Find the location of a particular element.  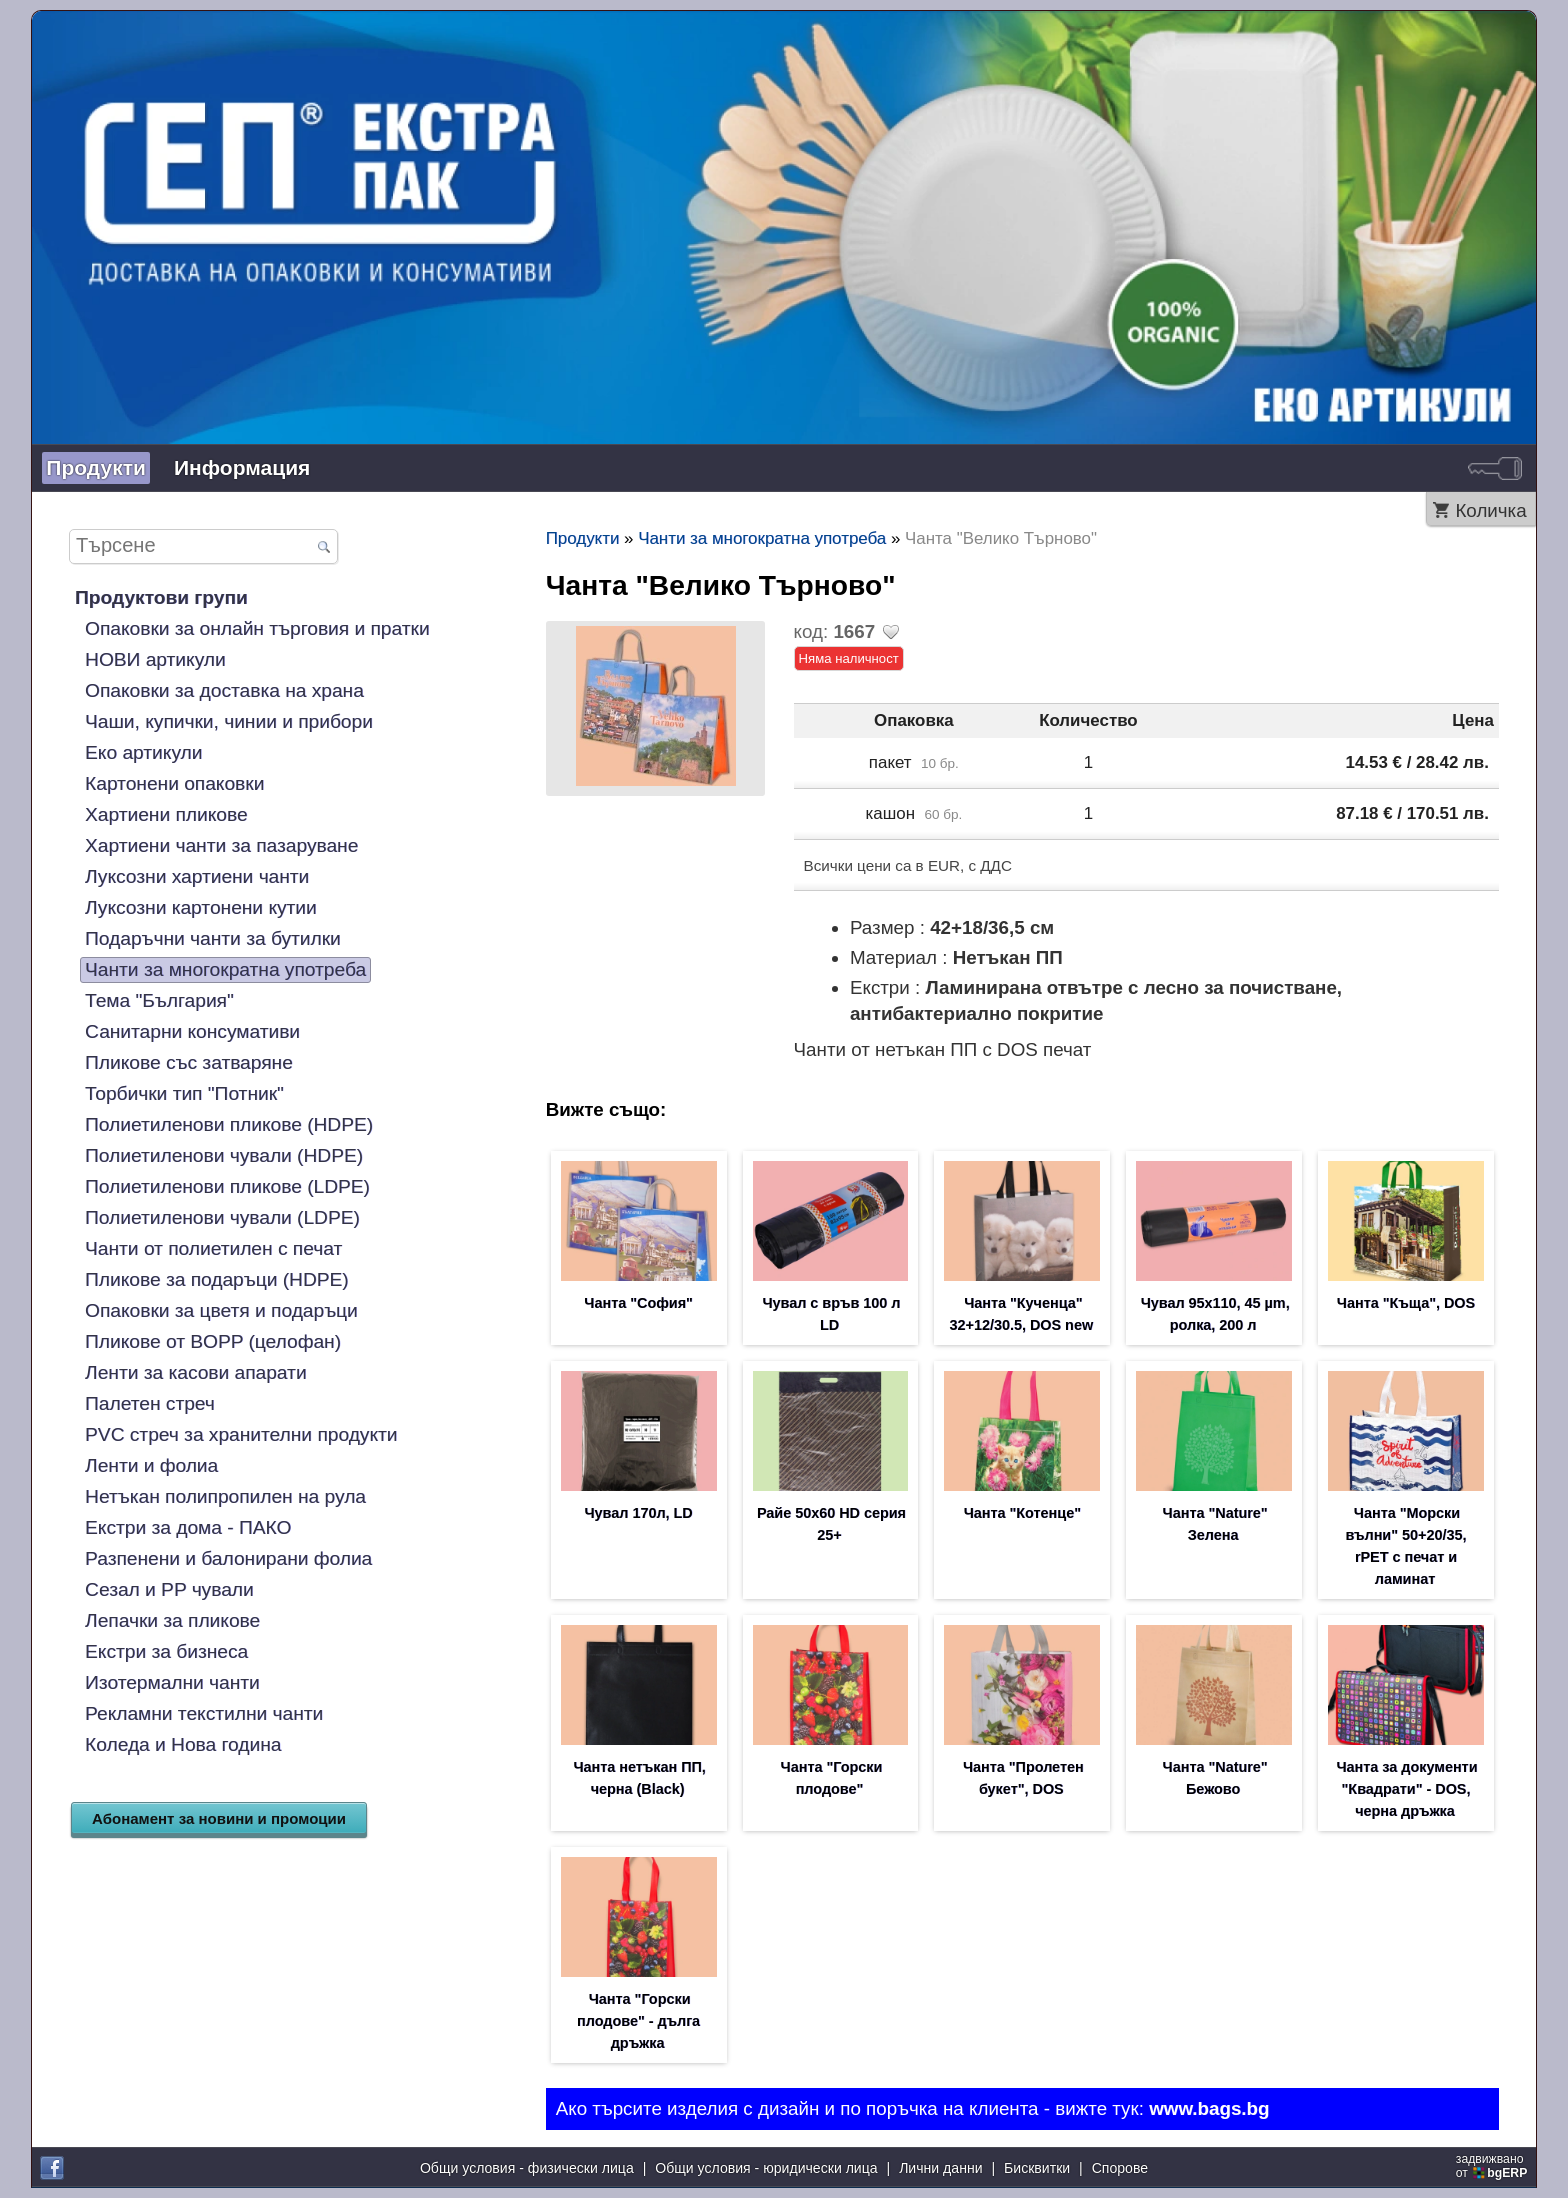

Хартиени пликове is located at coordinates (166, 814).